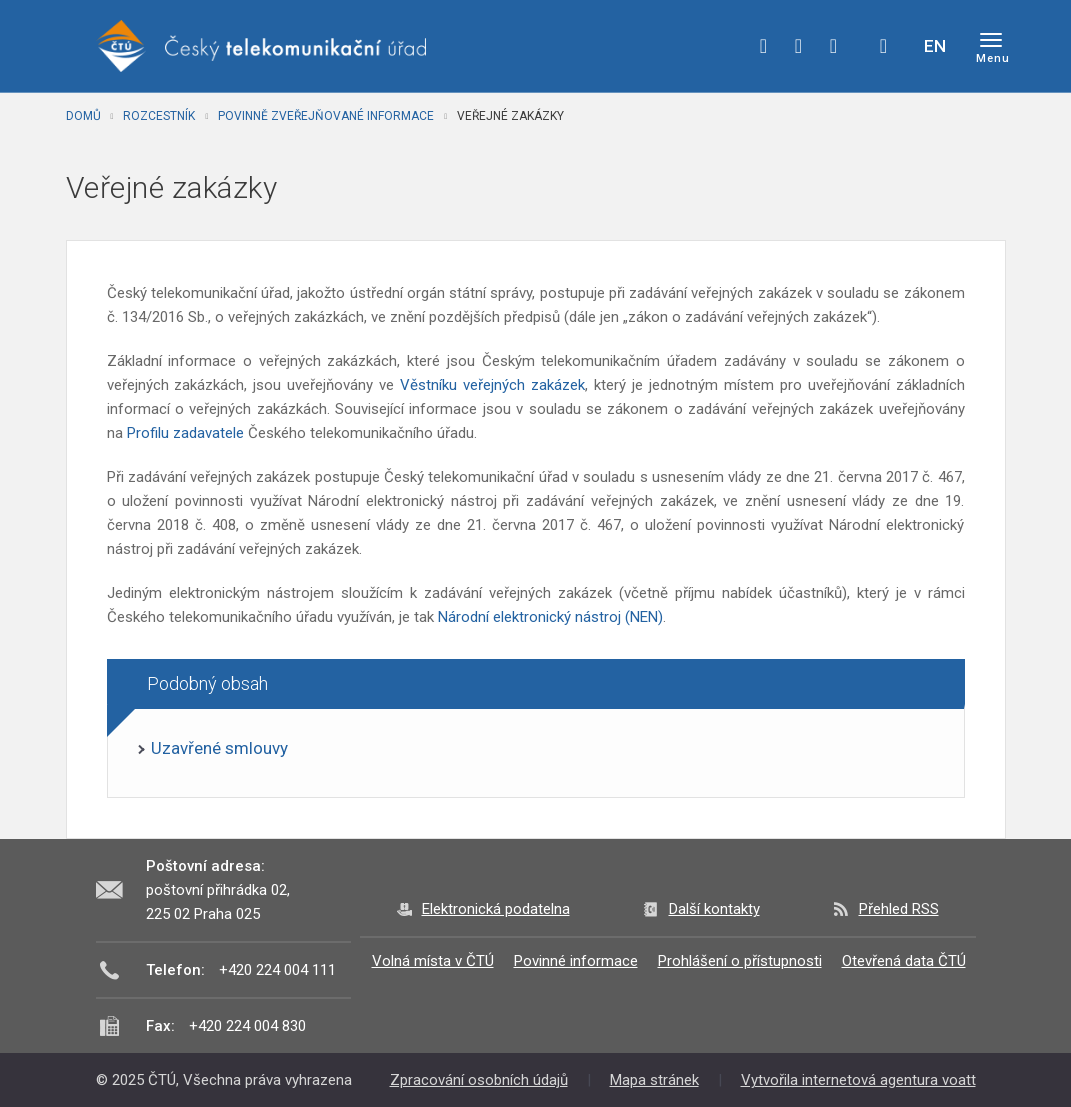 This screenshot has height=1107, width=1071. I want to click on Přehled RSS, so click(899, 909).